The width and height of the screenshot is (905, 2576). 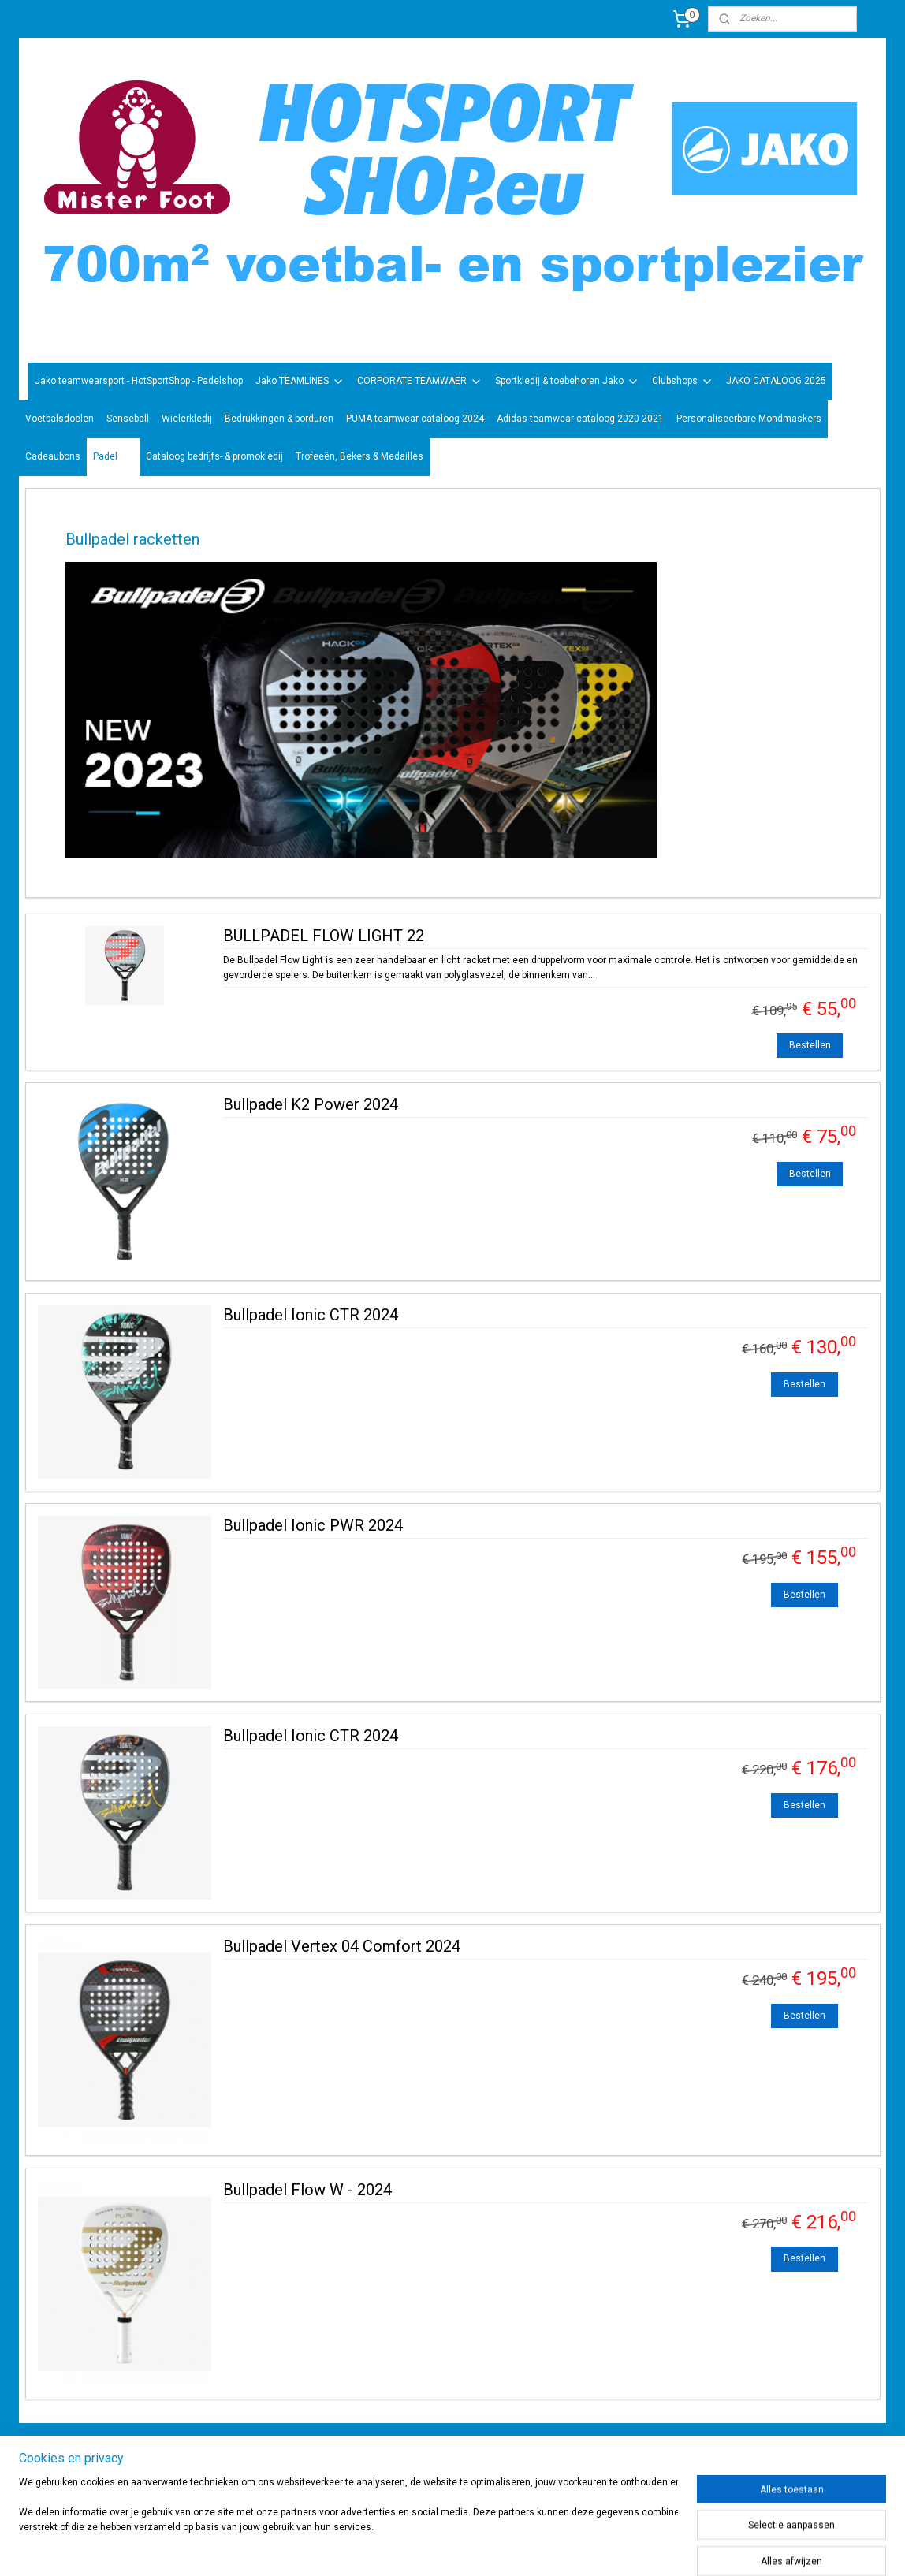 I want to click on Clubshops, so click(x=682, y=381).